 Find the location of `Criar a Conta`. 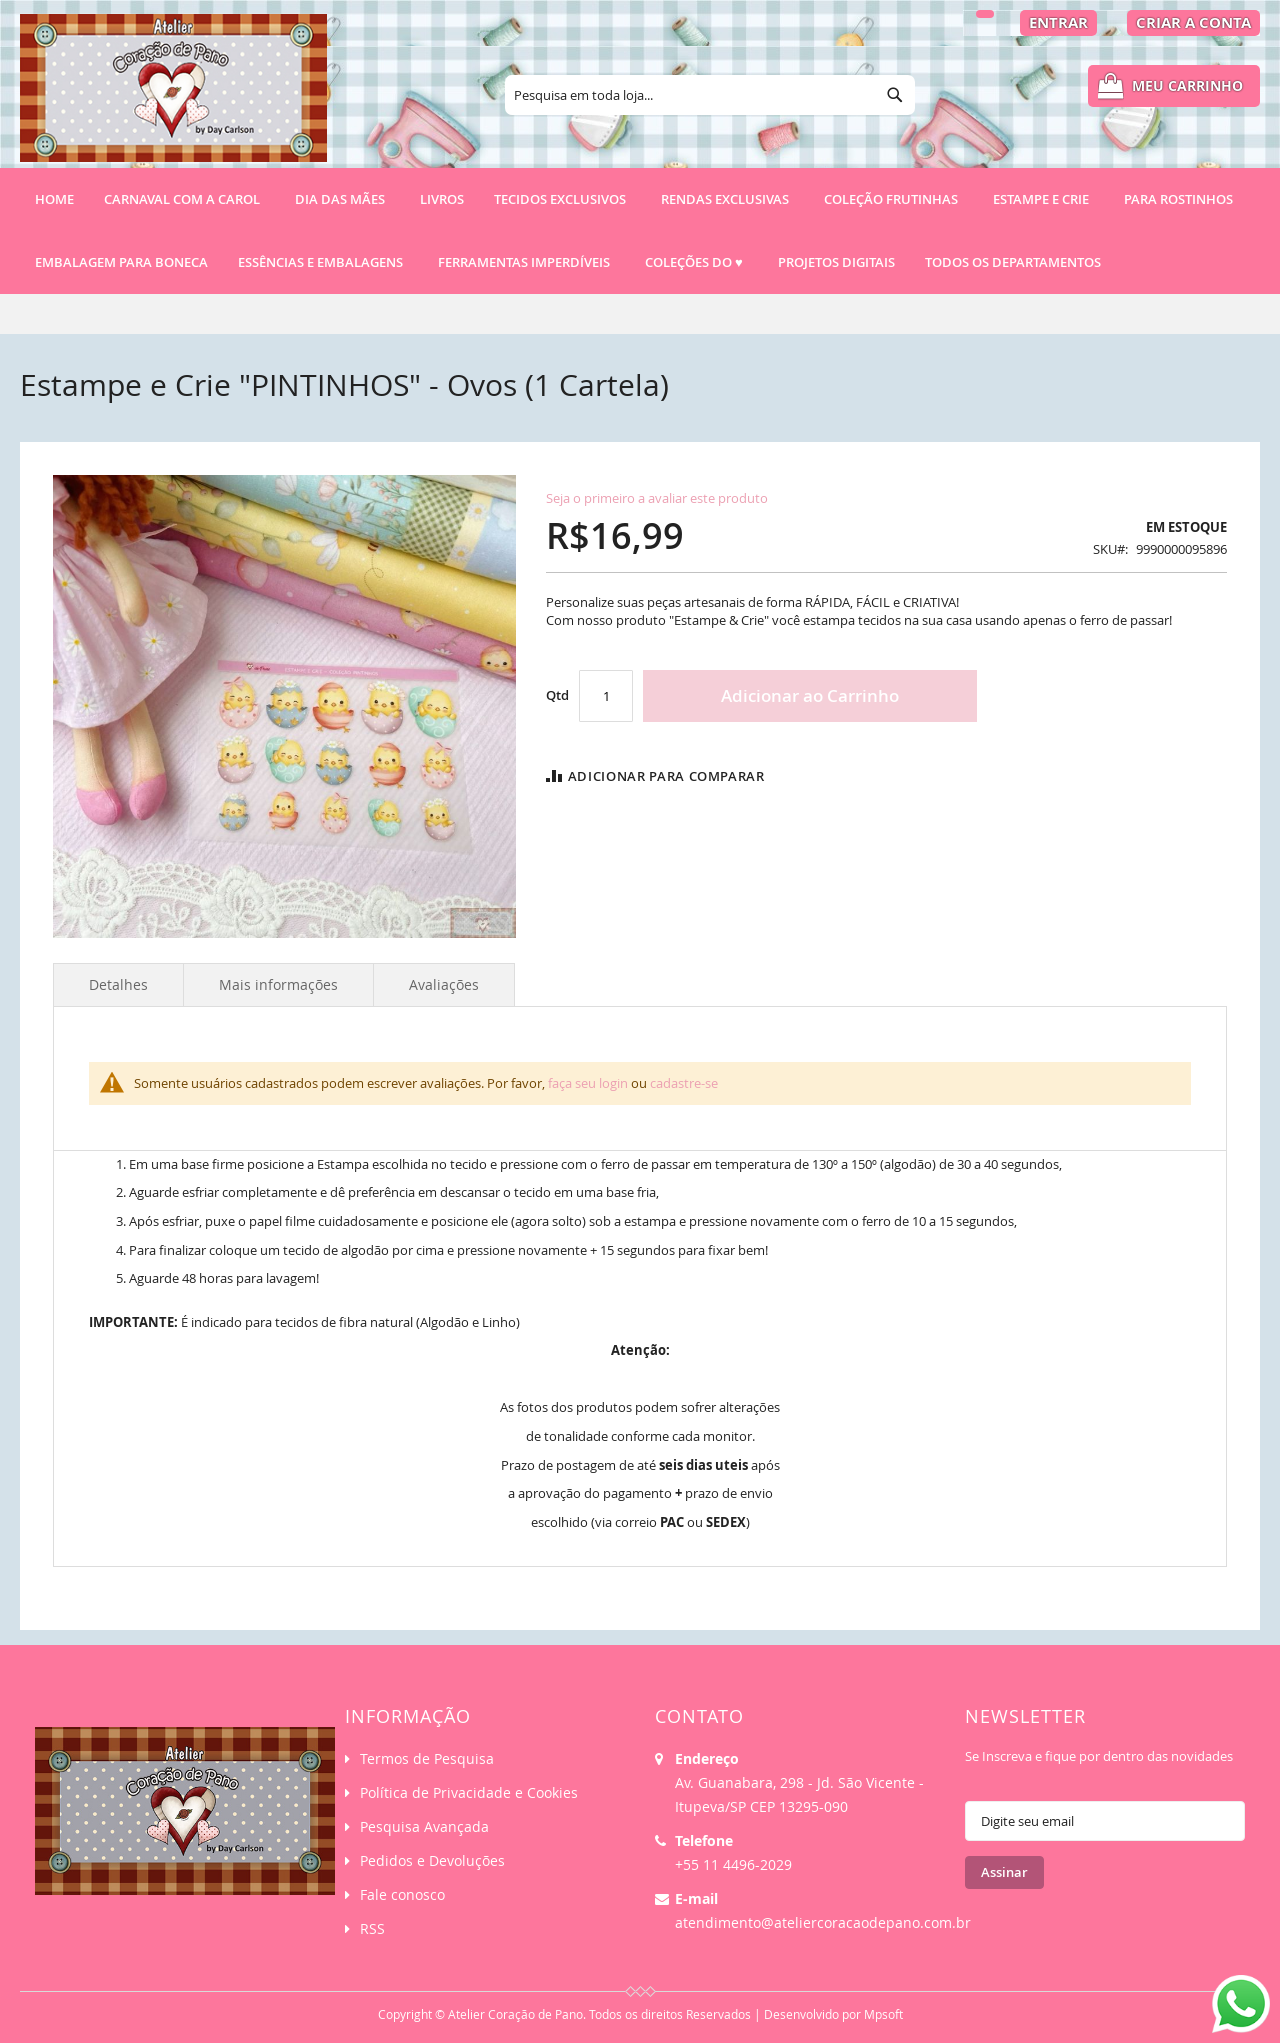

Criar a Conta is located at coordinates (1193, 22).